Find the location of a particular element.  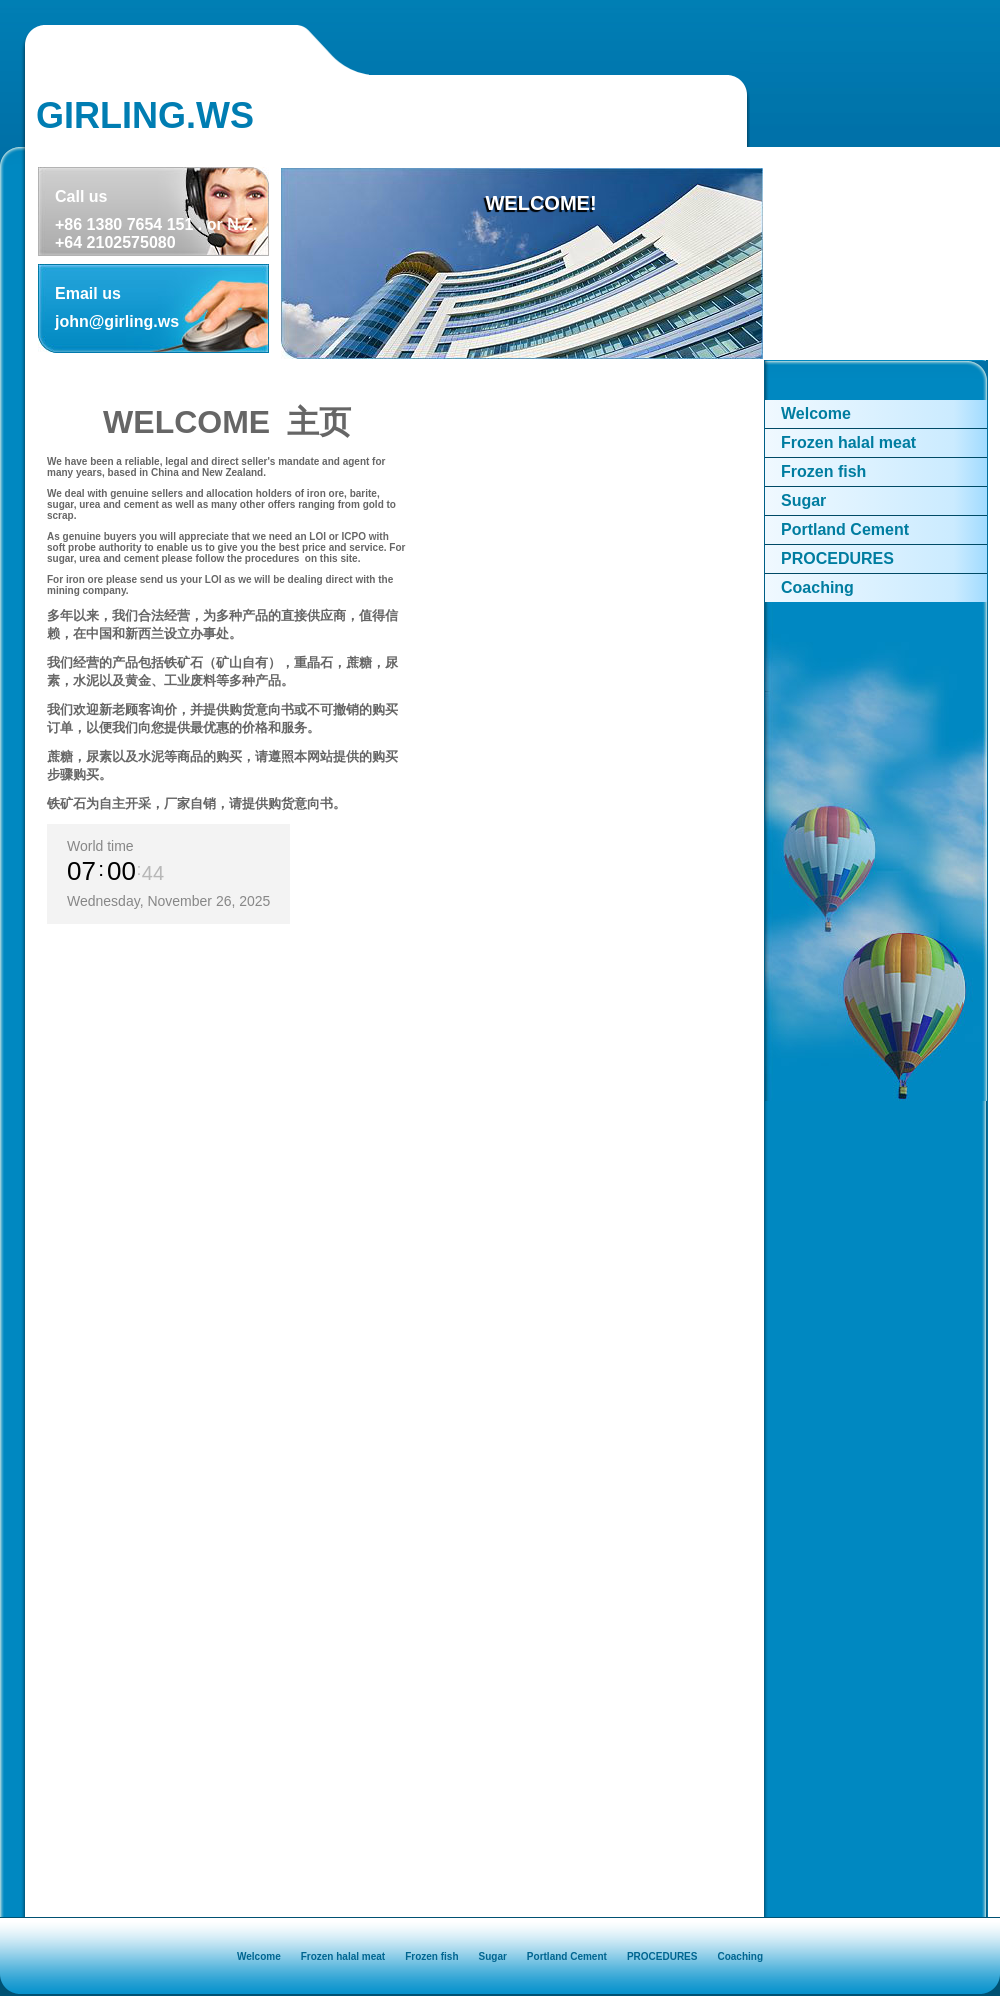

Frozen halal meat is located at coordinates (848, 442).